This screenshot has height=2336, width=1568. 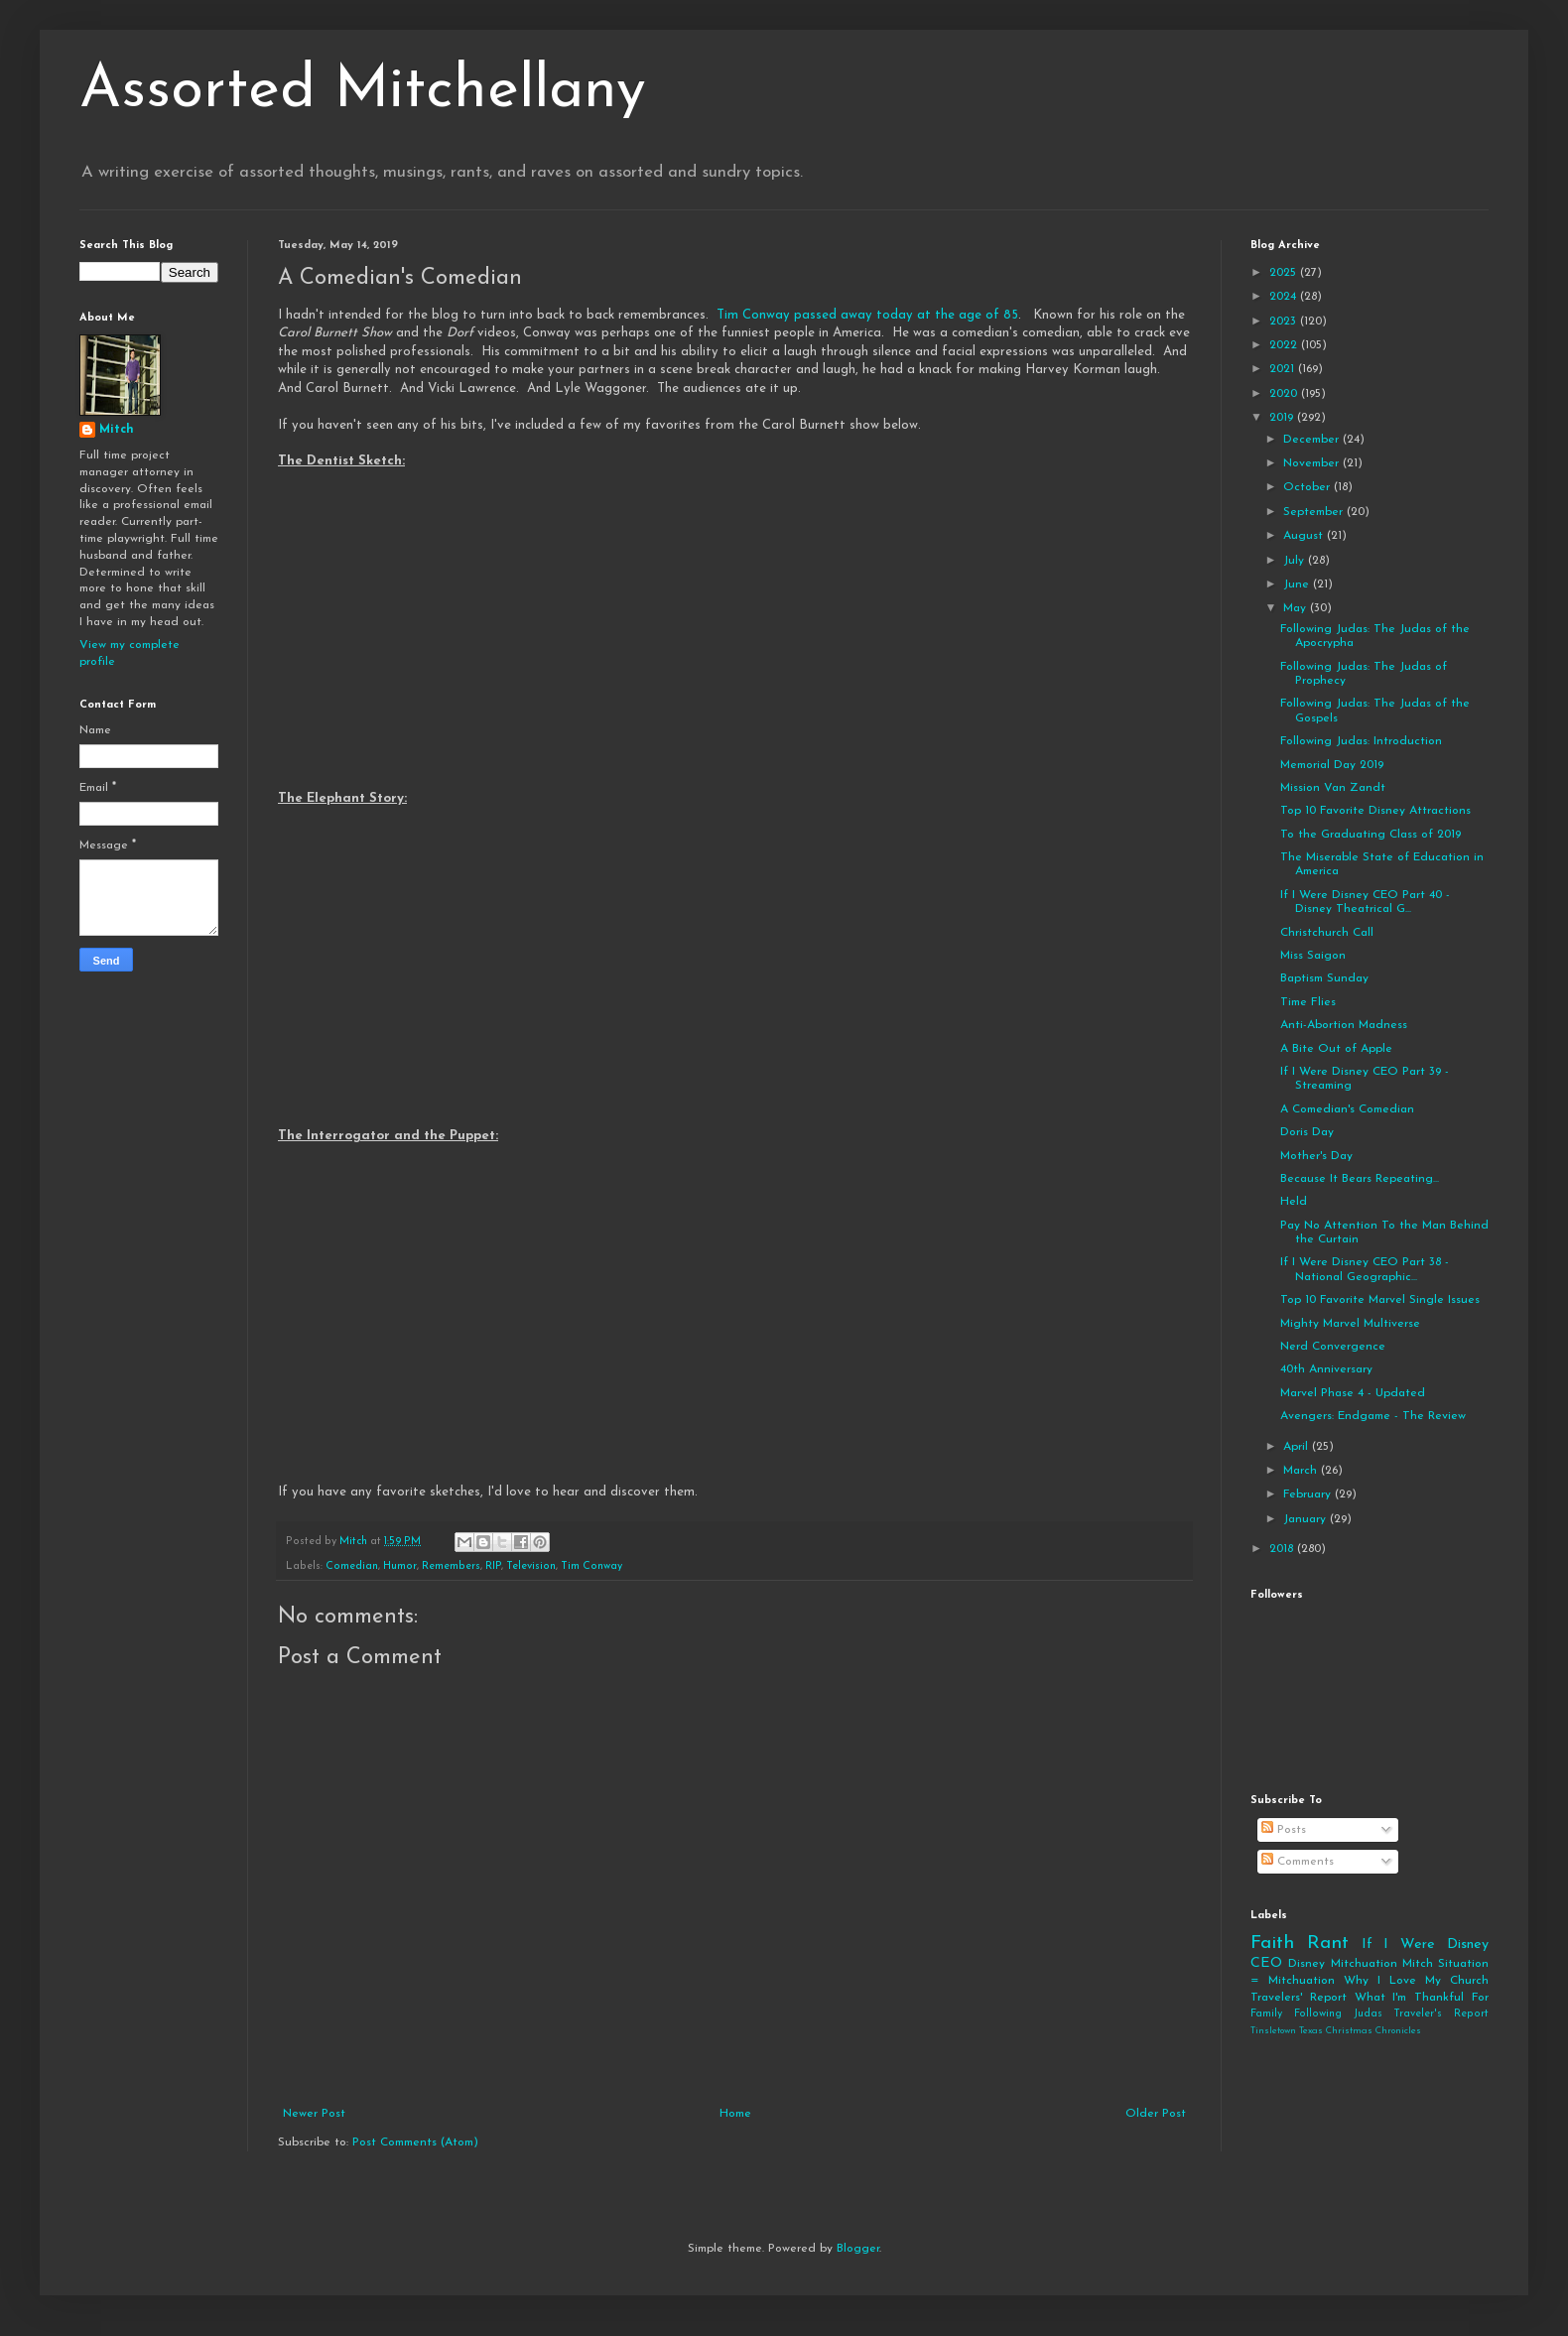 I want to click on 2023, so click(x=1284, y=321).